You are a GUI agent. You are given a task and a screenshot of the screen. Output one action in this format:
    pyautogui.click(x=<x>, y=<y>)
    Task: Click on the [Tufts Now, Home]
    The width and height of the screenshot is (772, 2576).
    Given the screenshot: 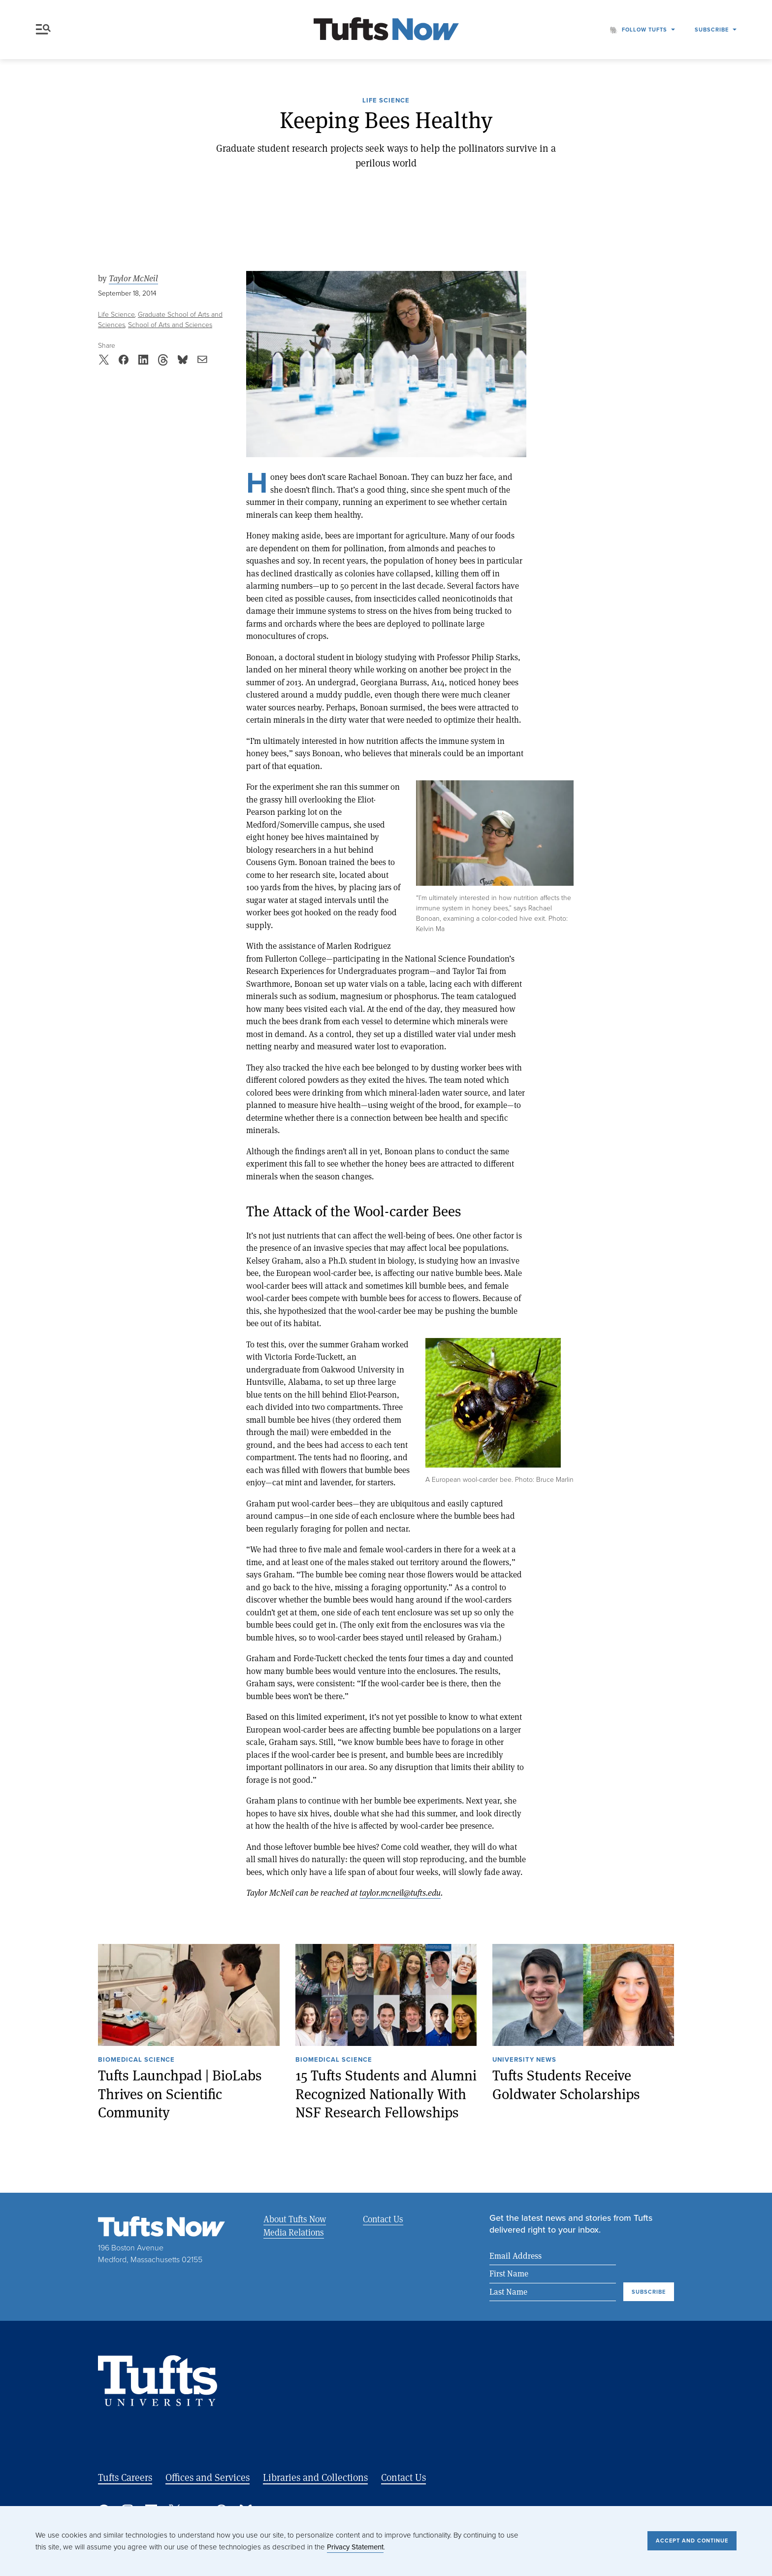 What is the action you would take?
    pyautogui.click(x=386, y=29)
    